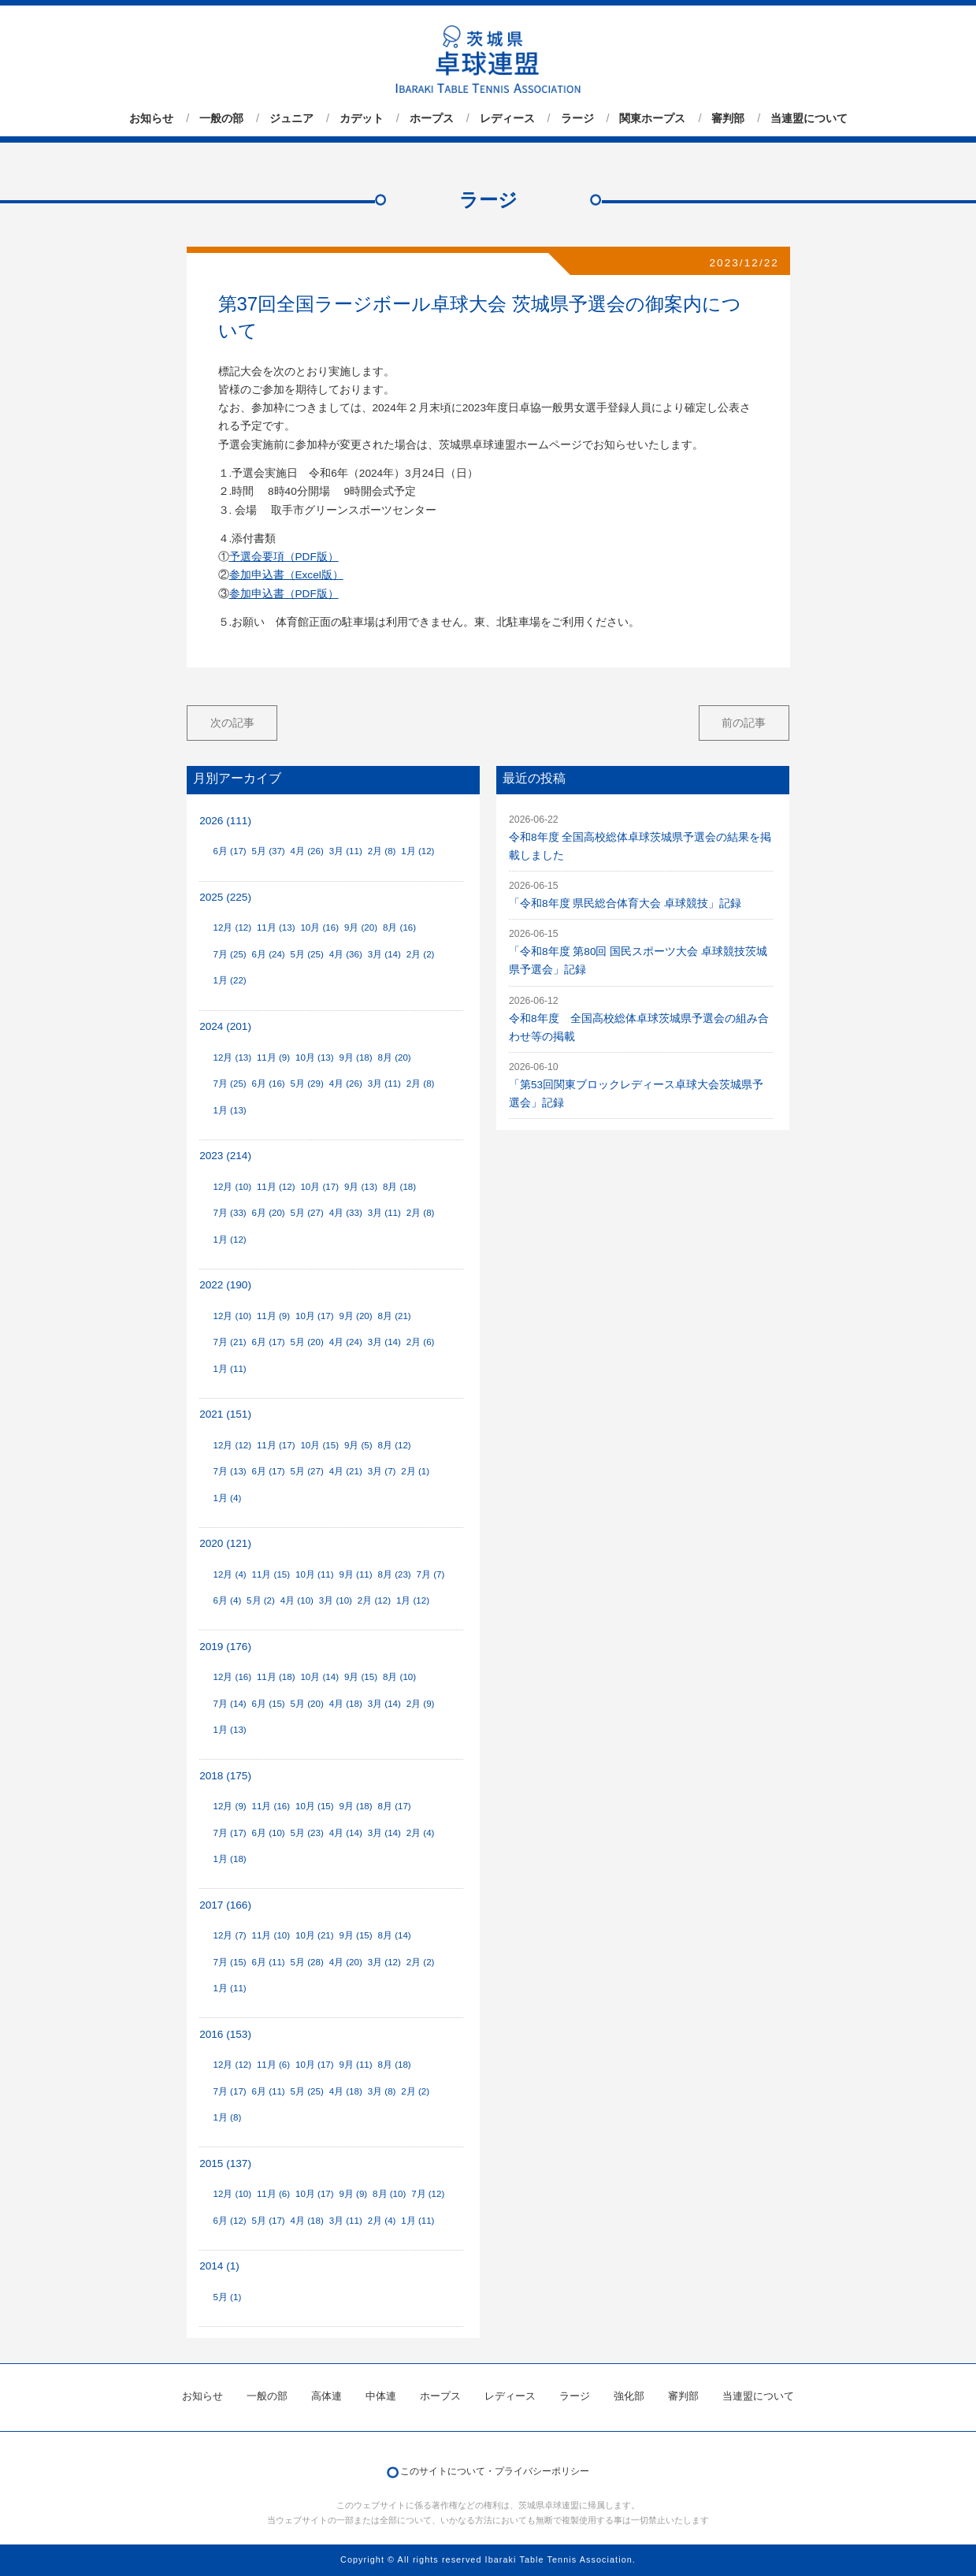 Image resolution: width=976 pixels, height=2576 pixels. Describe the element at coordinates (319, 1677) in the screenshot. I see `10月 (14)` at that location.